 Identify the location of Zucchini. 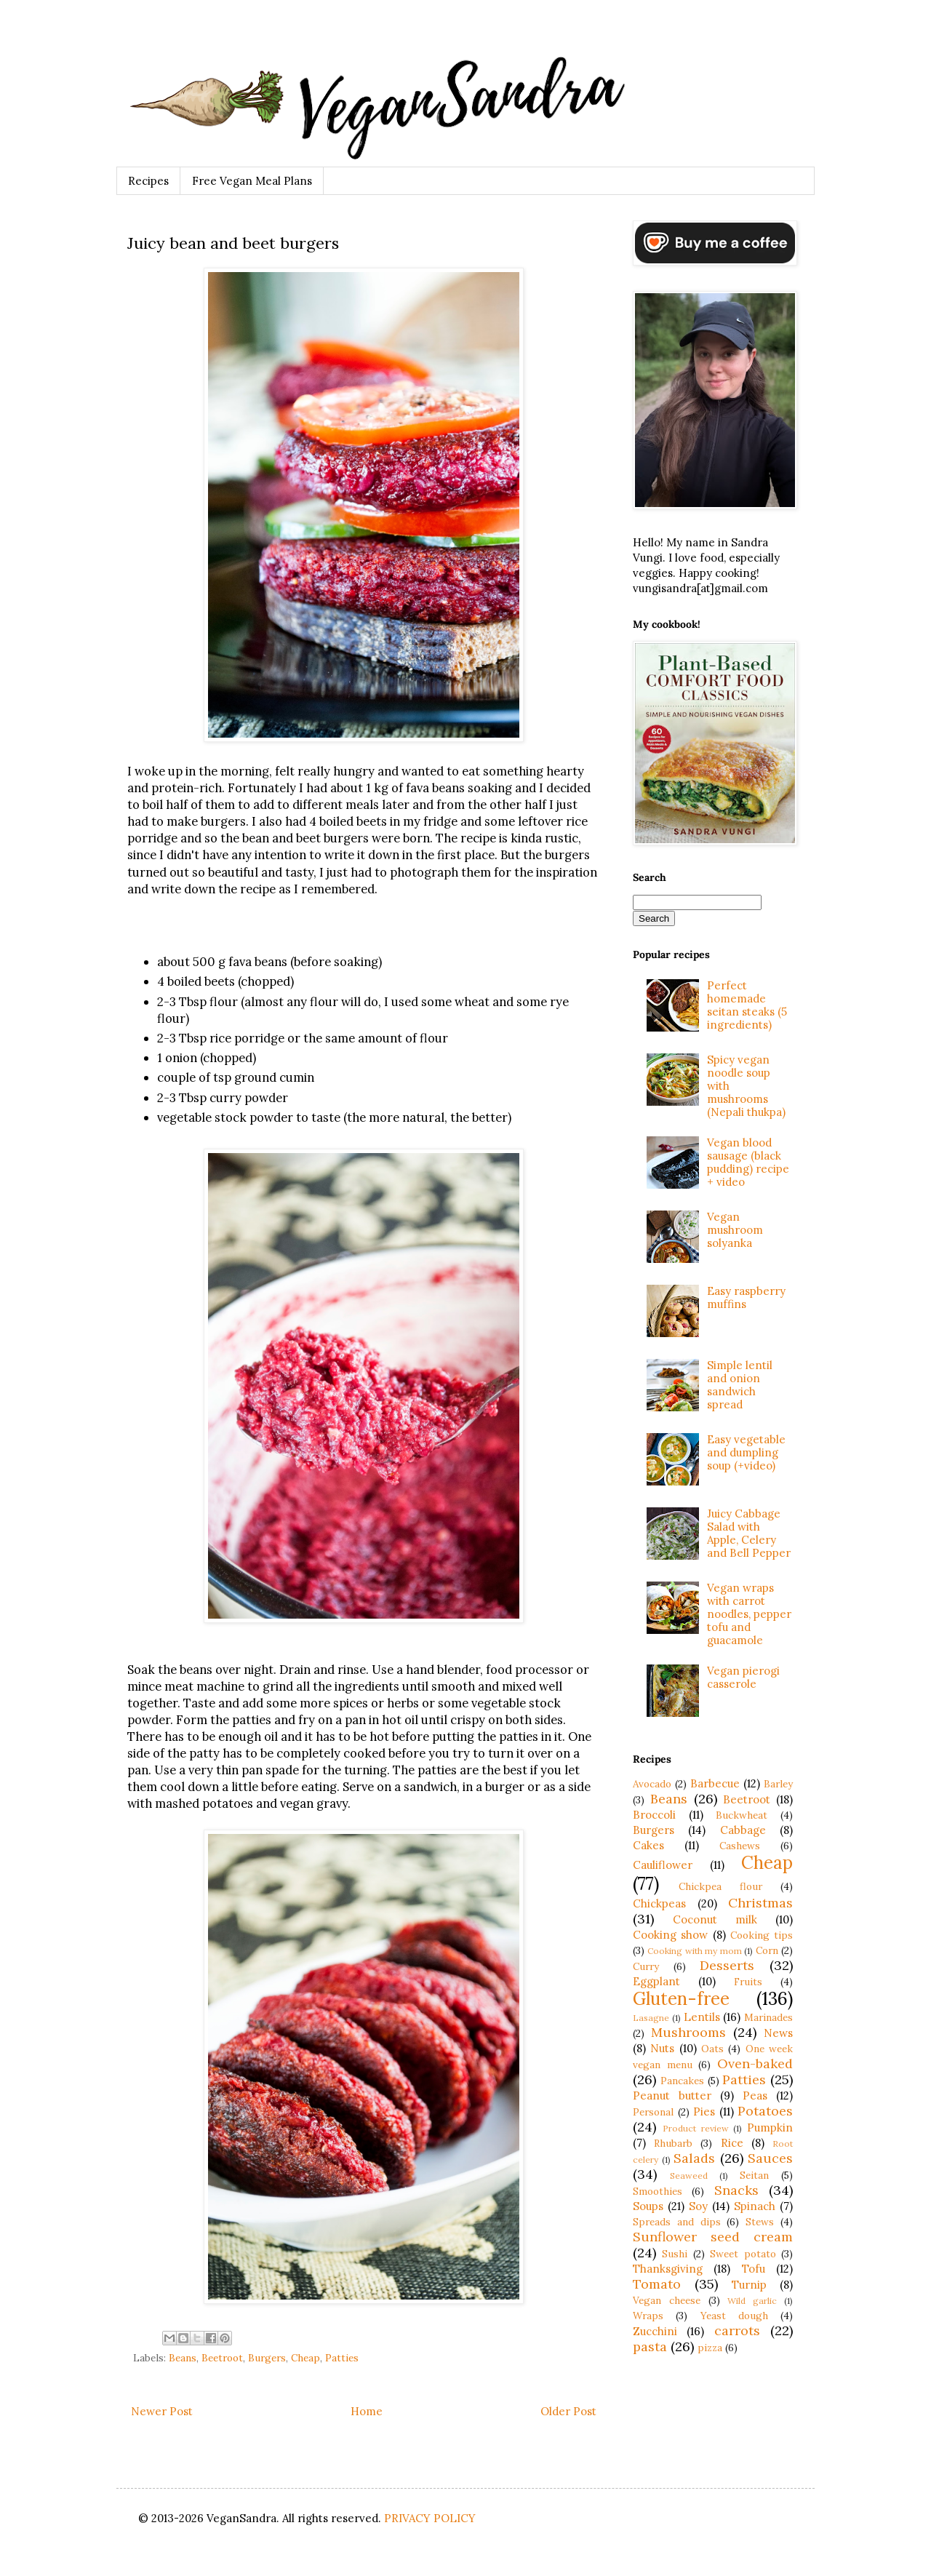
(655, 2331).